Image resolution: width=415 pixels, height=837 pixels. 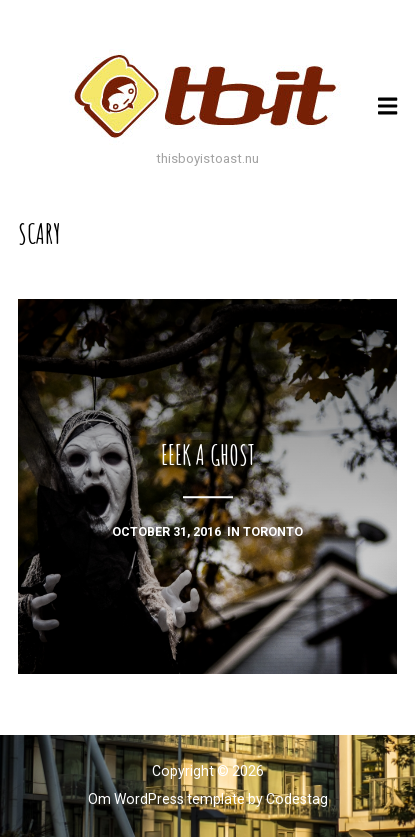 I want to click on Codestag, so click(x=297, y=799).